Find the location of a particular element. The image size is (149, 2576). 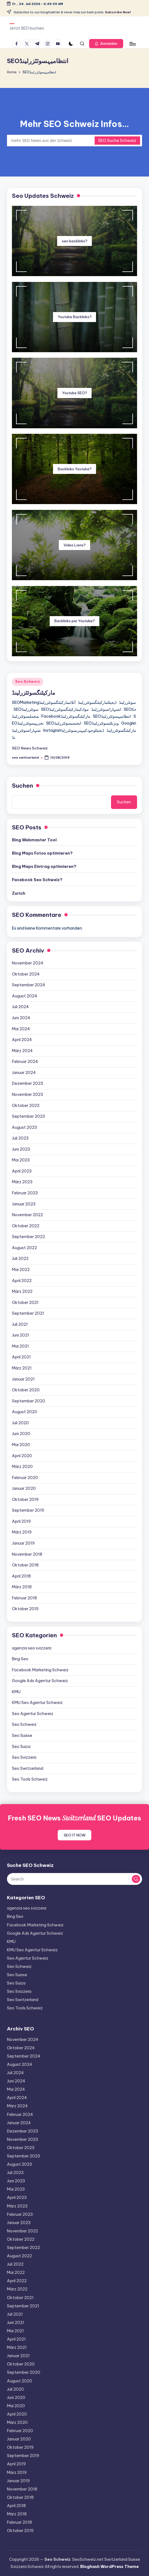

Backlinks per Youtube? is located at coordinates (74, 621).